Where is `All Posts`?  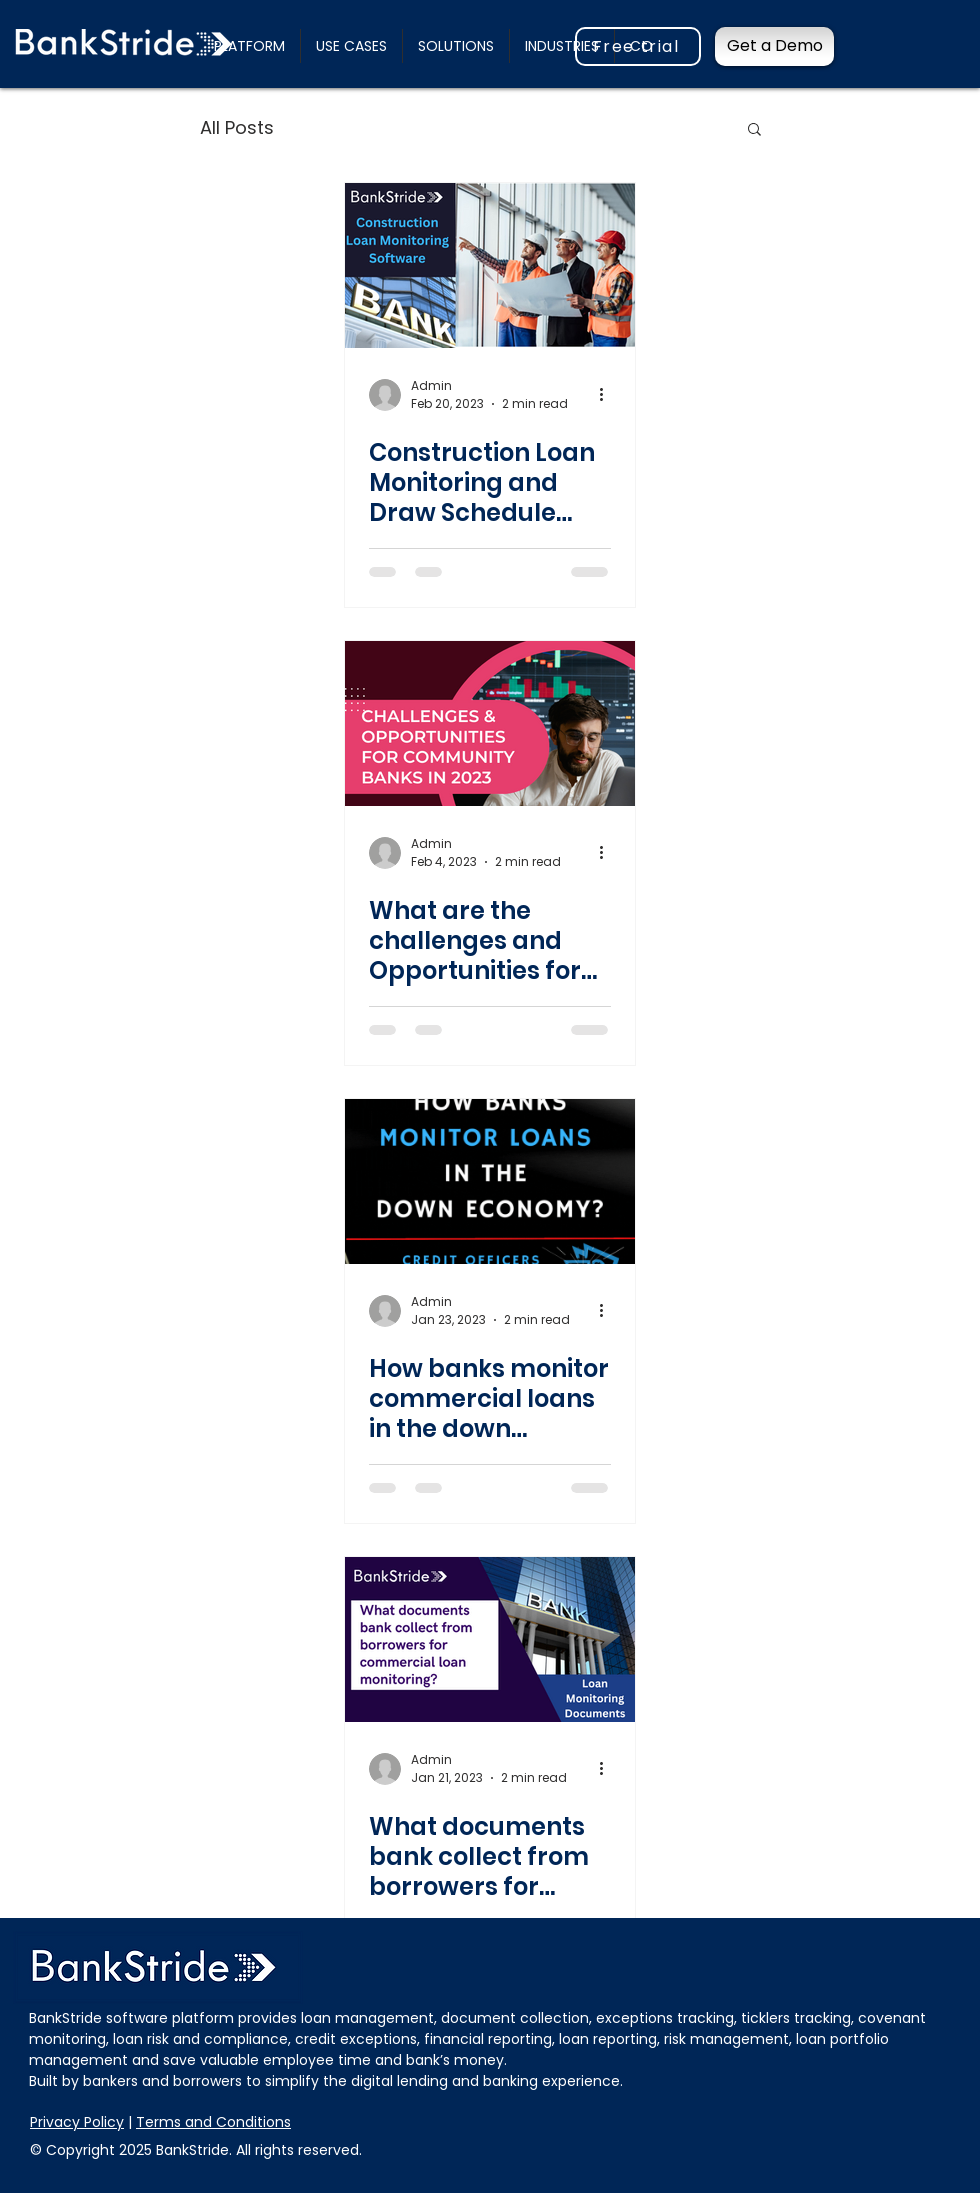
All Posts is located at coordinates (237, 127).